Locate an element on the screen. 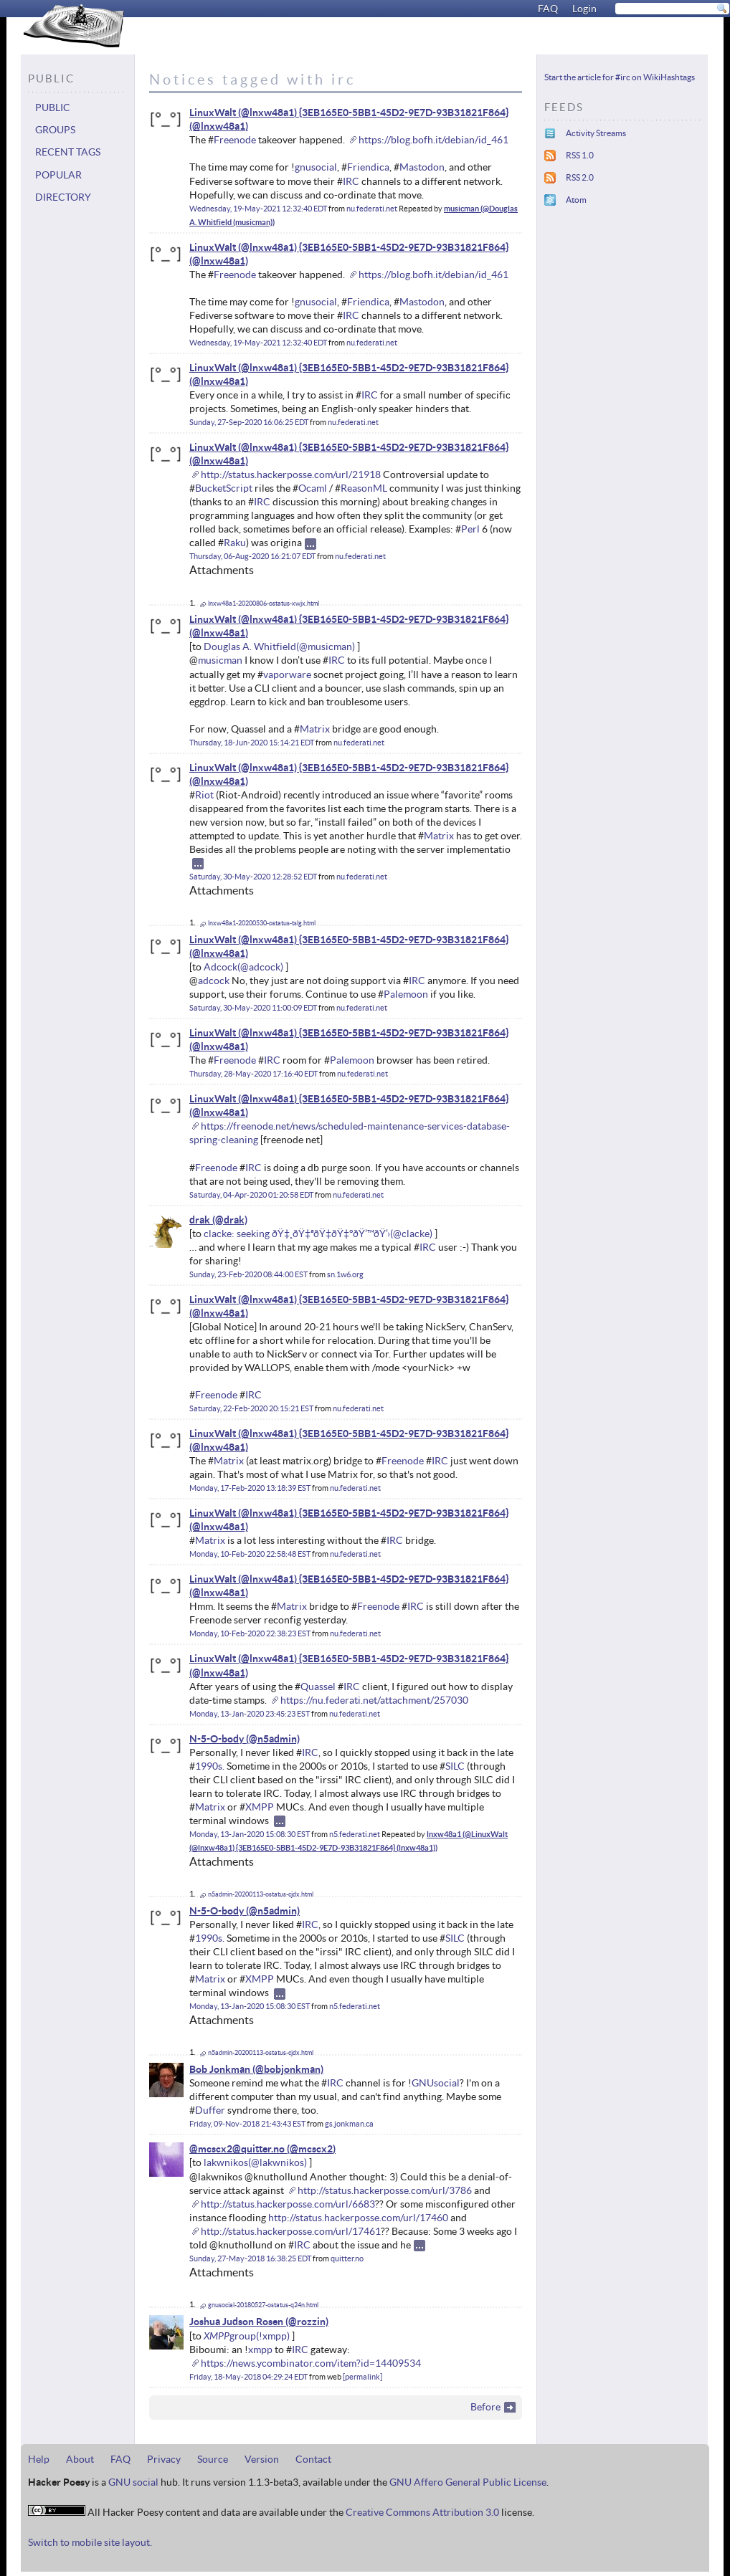 The height and width of the screenshot is (2576, 730). drak is located at coordinates (199, 1220).